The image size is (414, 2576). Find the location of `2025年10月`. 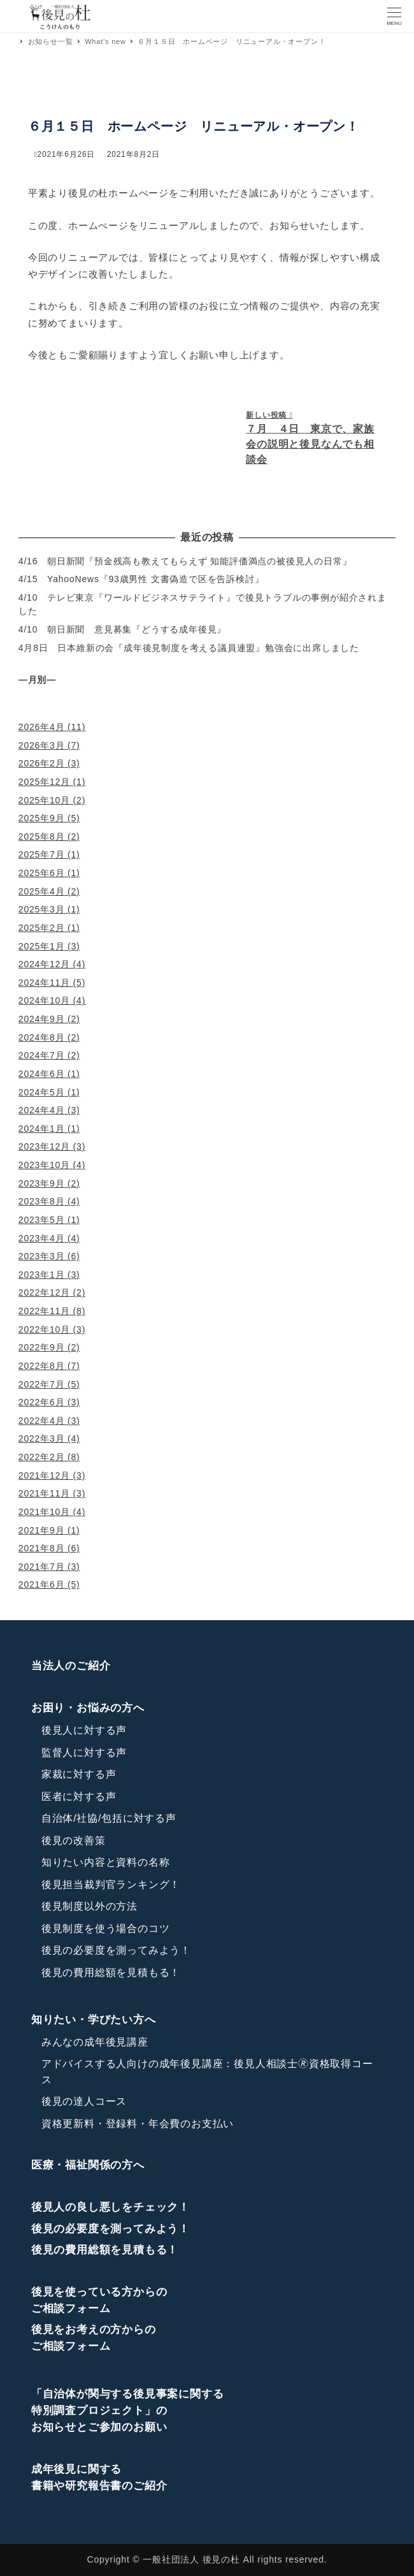

2025年10月 is located at coordinates (44, 800).